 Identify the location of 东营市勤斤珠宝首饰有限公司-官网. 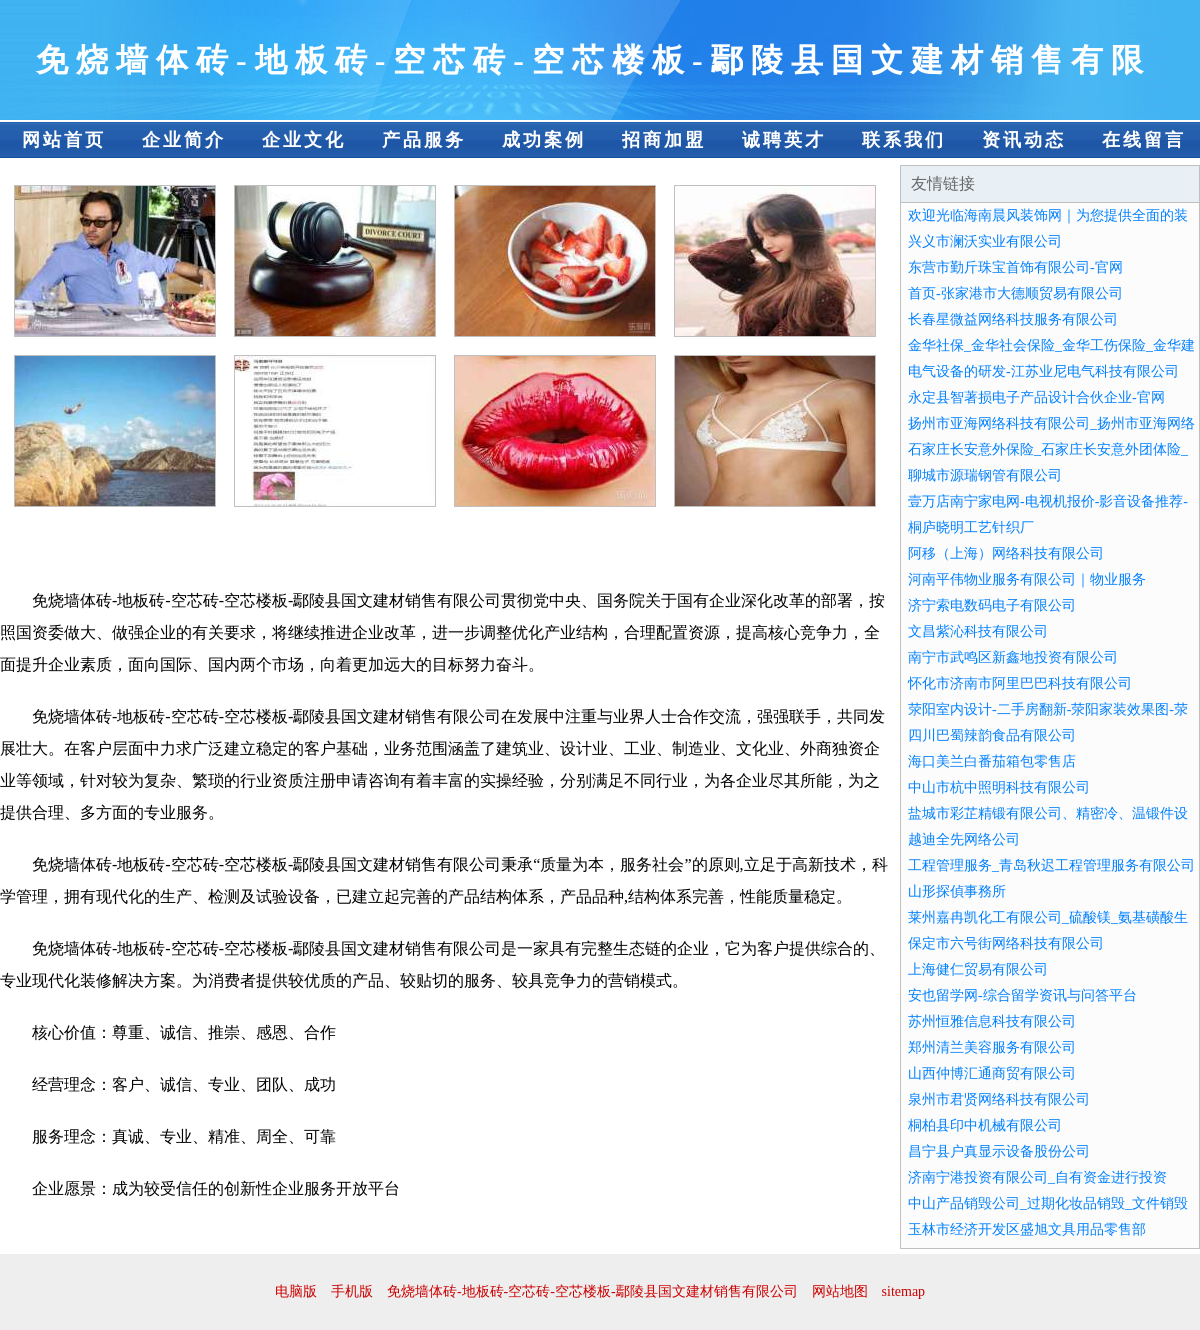
(1015, 267).